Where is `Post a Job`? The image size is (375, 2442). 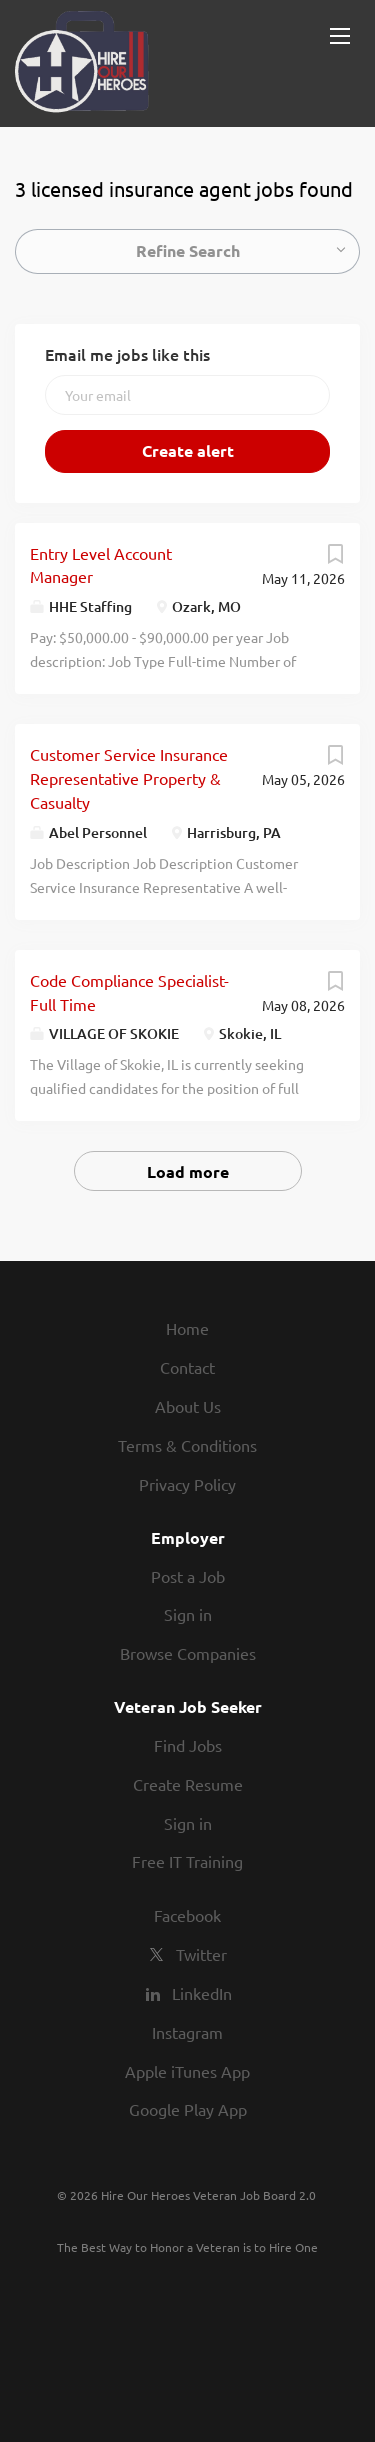
Post a Job is located at coordinates (188, 1576).